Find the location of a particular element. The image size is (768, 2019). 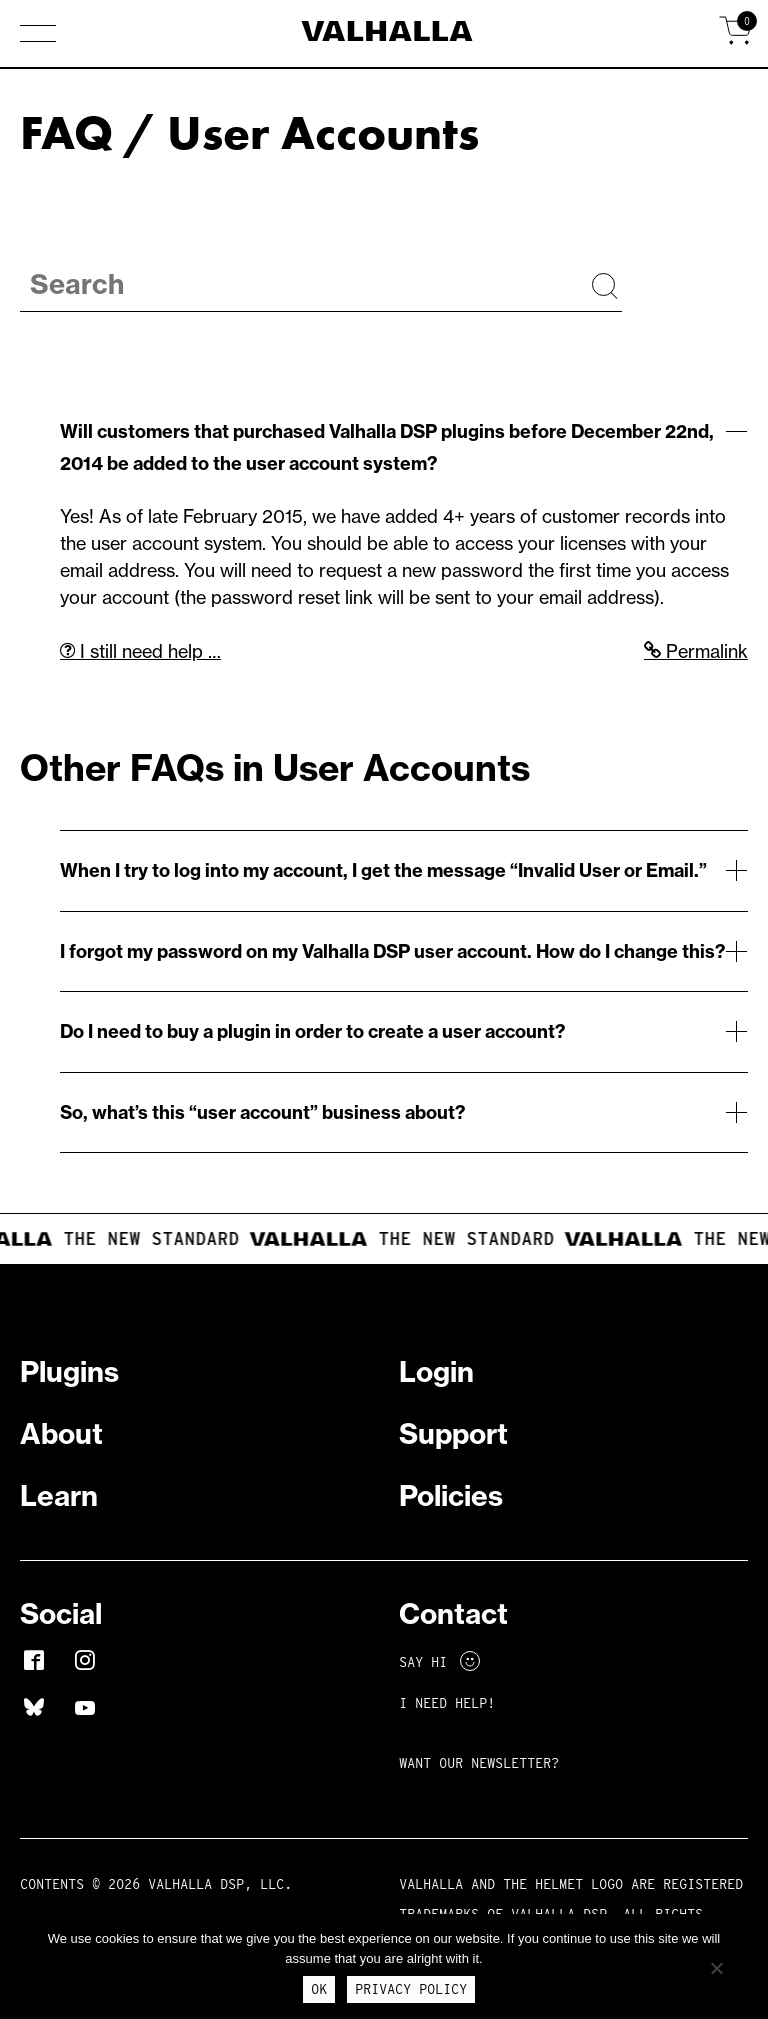

When I try to log into my account, I get the message “Invalid User or Email.” is located at coordinates (383, 870).